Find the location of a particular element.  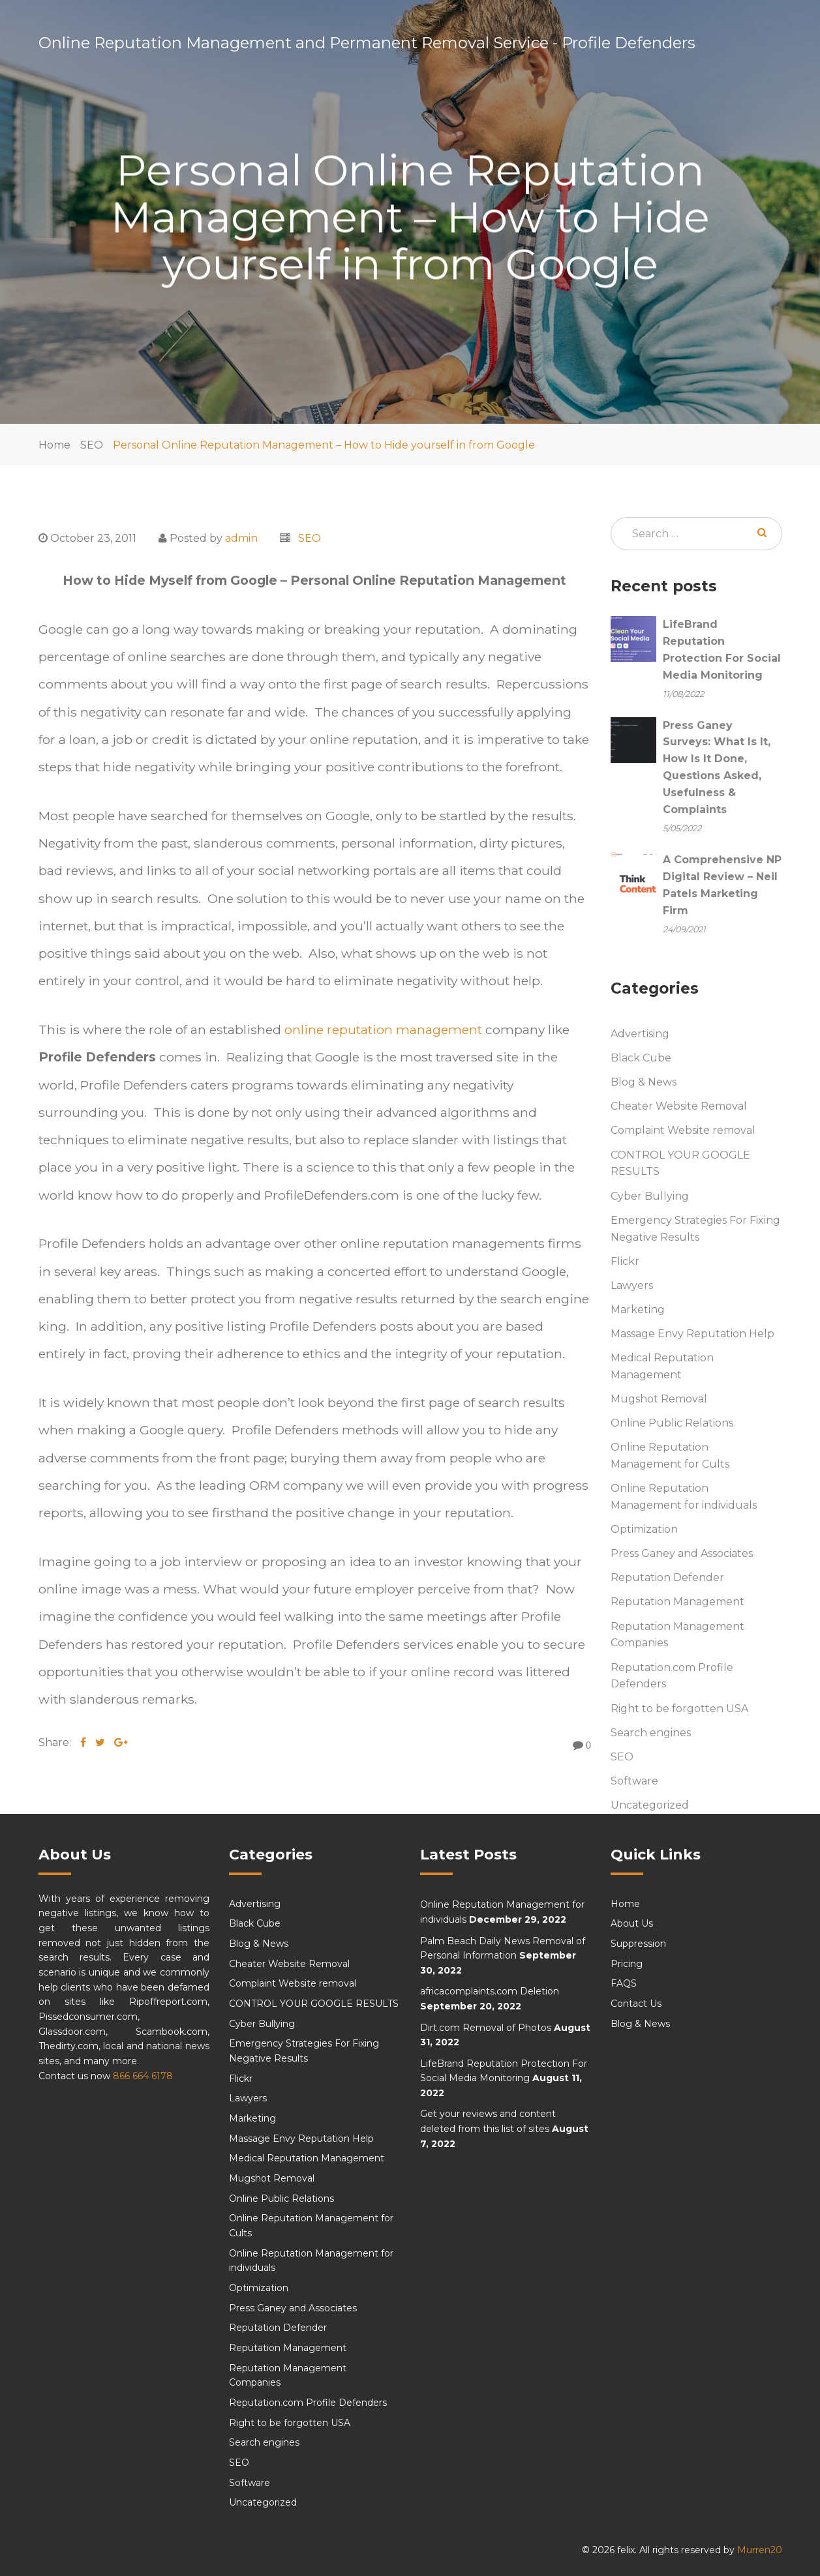

About Us is located at coordinates (632, 1924).